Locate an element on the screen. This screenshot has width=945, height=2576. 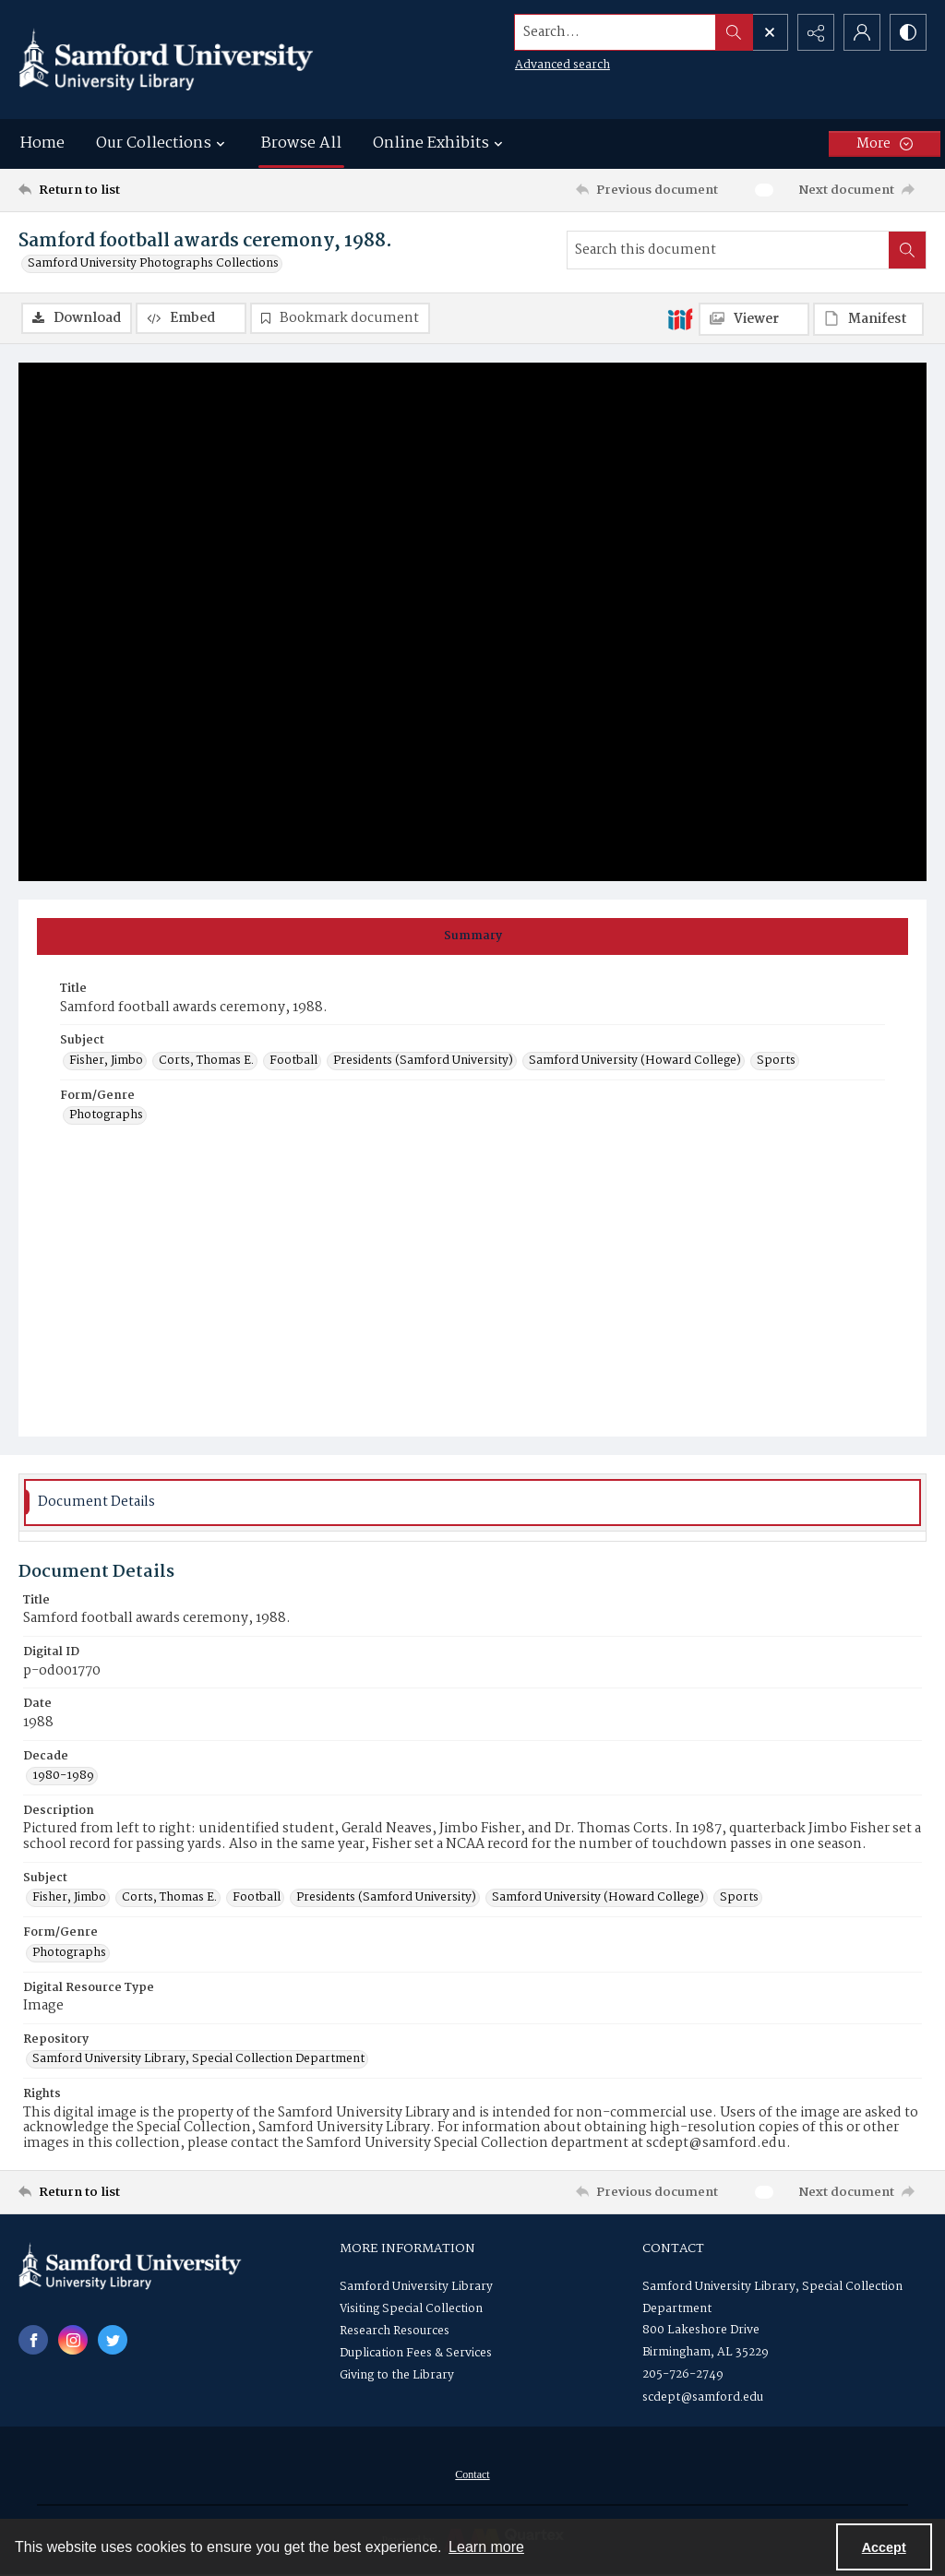
[Return to list] is located at coordinates (141, 190).